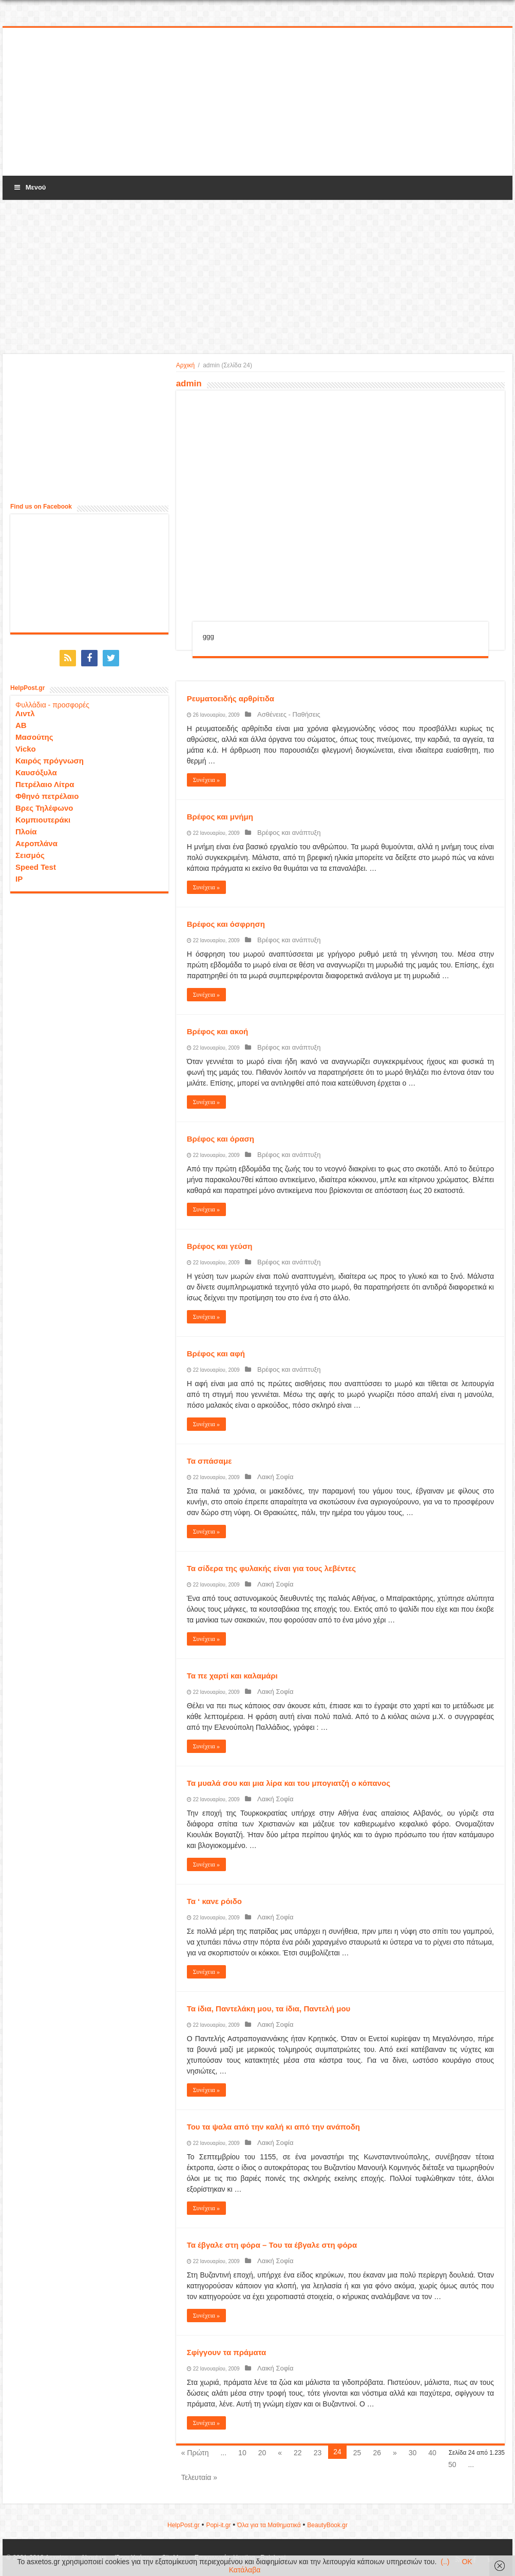 Image resolution: width=515 pixels, height=2576 pixels. Describe the element at coordinates (271, 1477) in the screenshot. I see `Λαική Σοφία` at that location.